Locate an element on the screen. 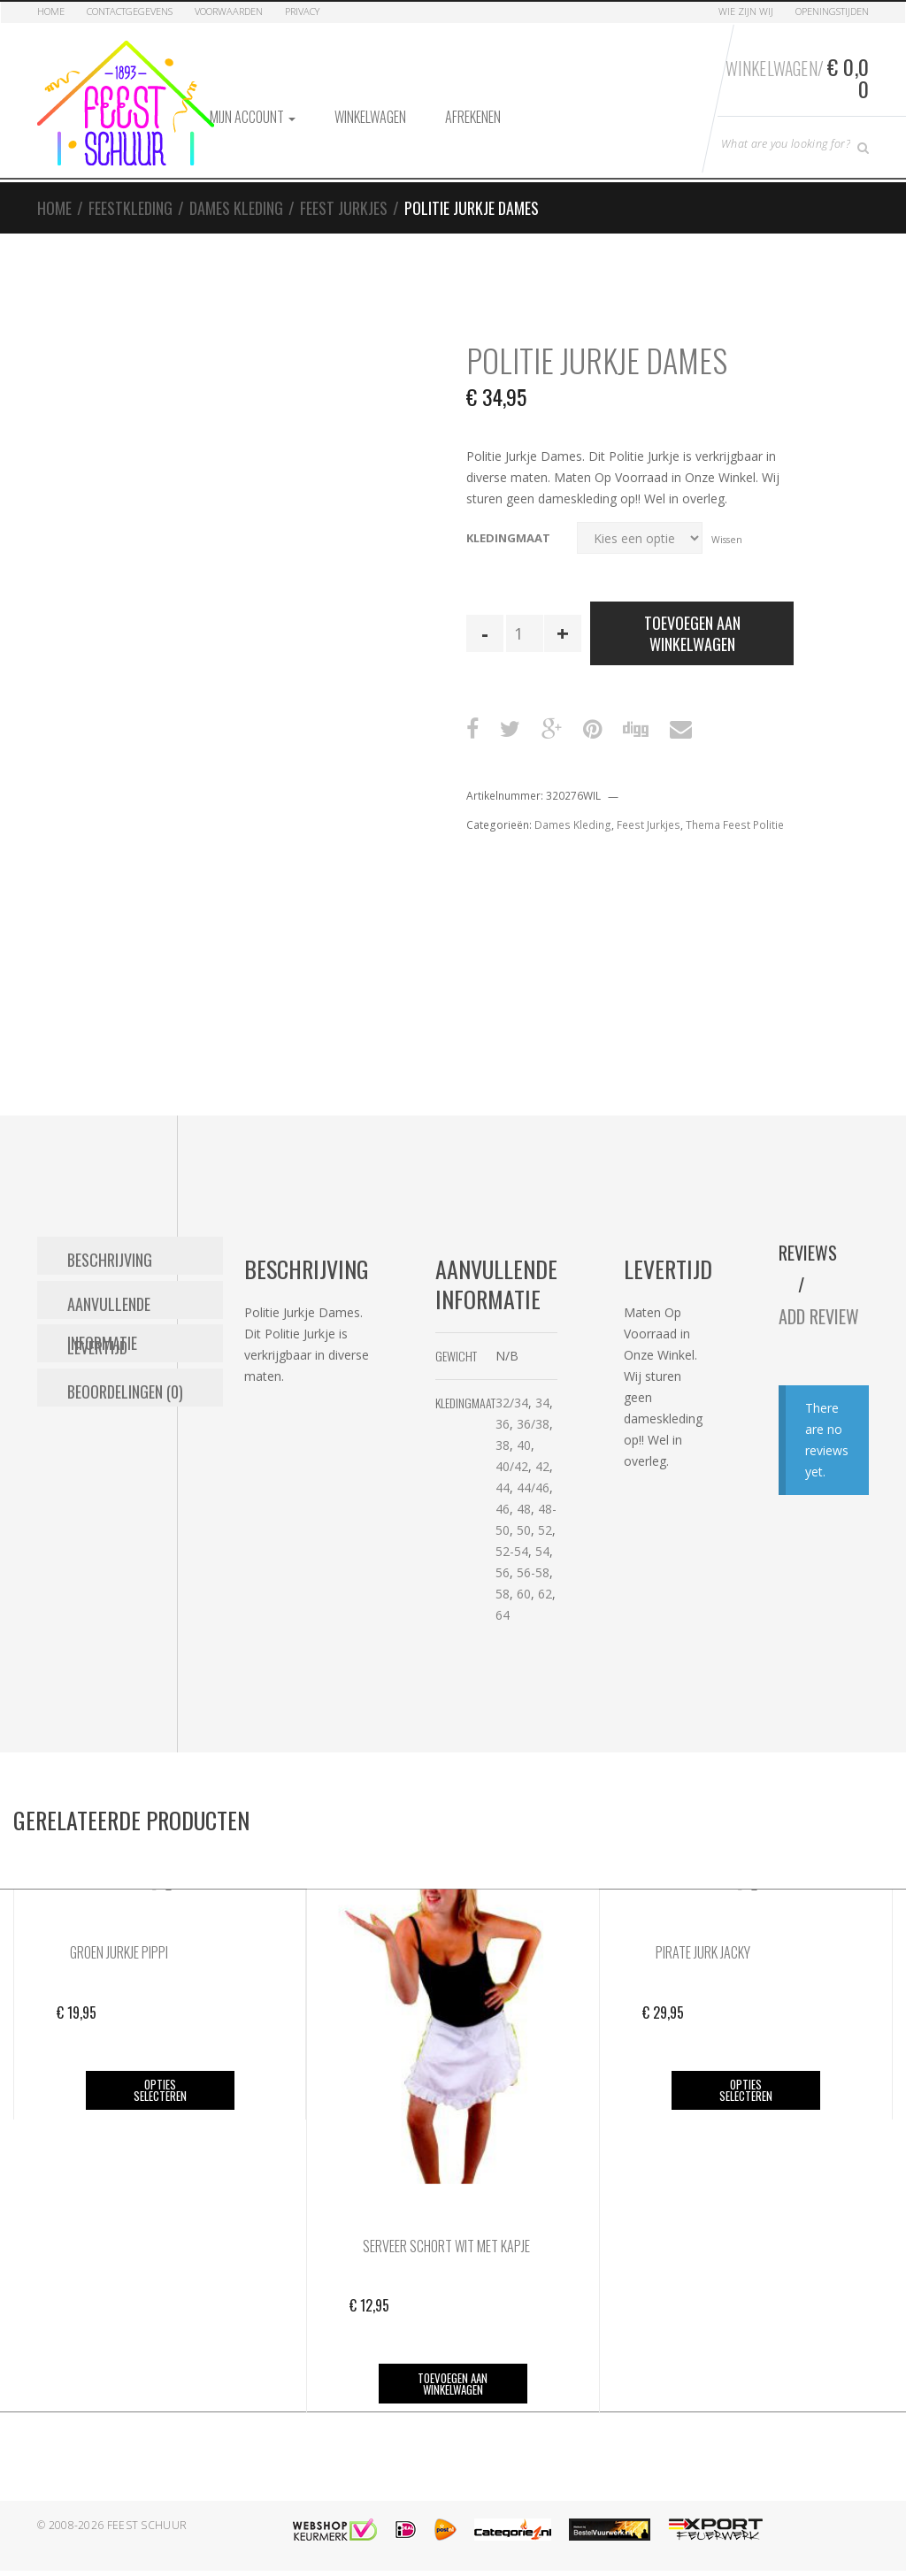 Image resolution: width=906 pixels, height=2576 pixels. 38 is located at coordinates (640, 1434).